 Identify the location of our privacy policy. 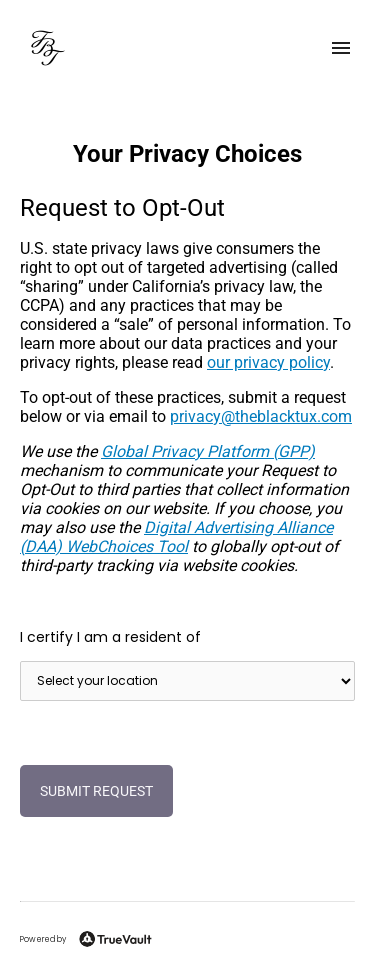
(268, 362).